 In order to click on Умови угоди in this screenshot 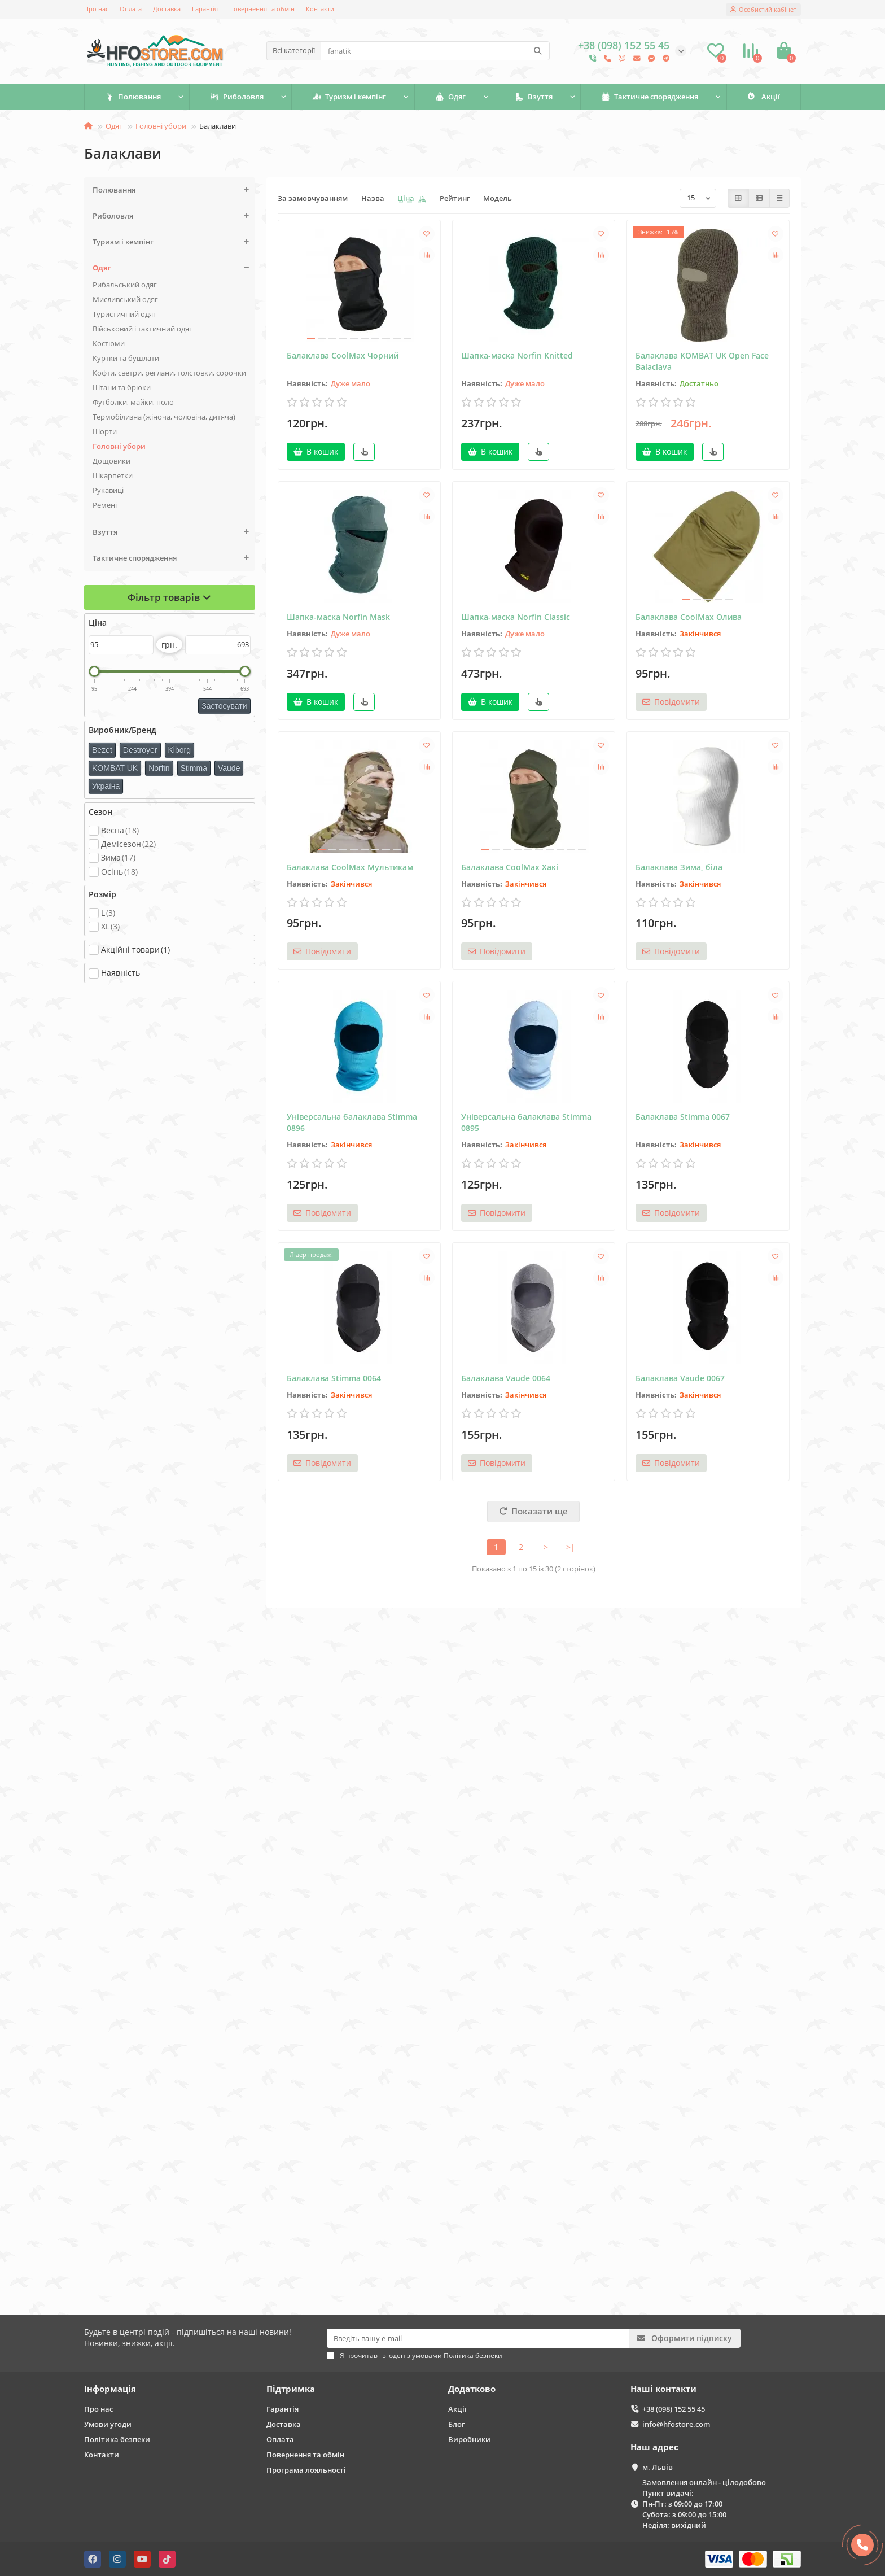, I will do `click(108, 2424)`.